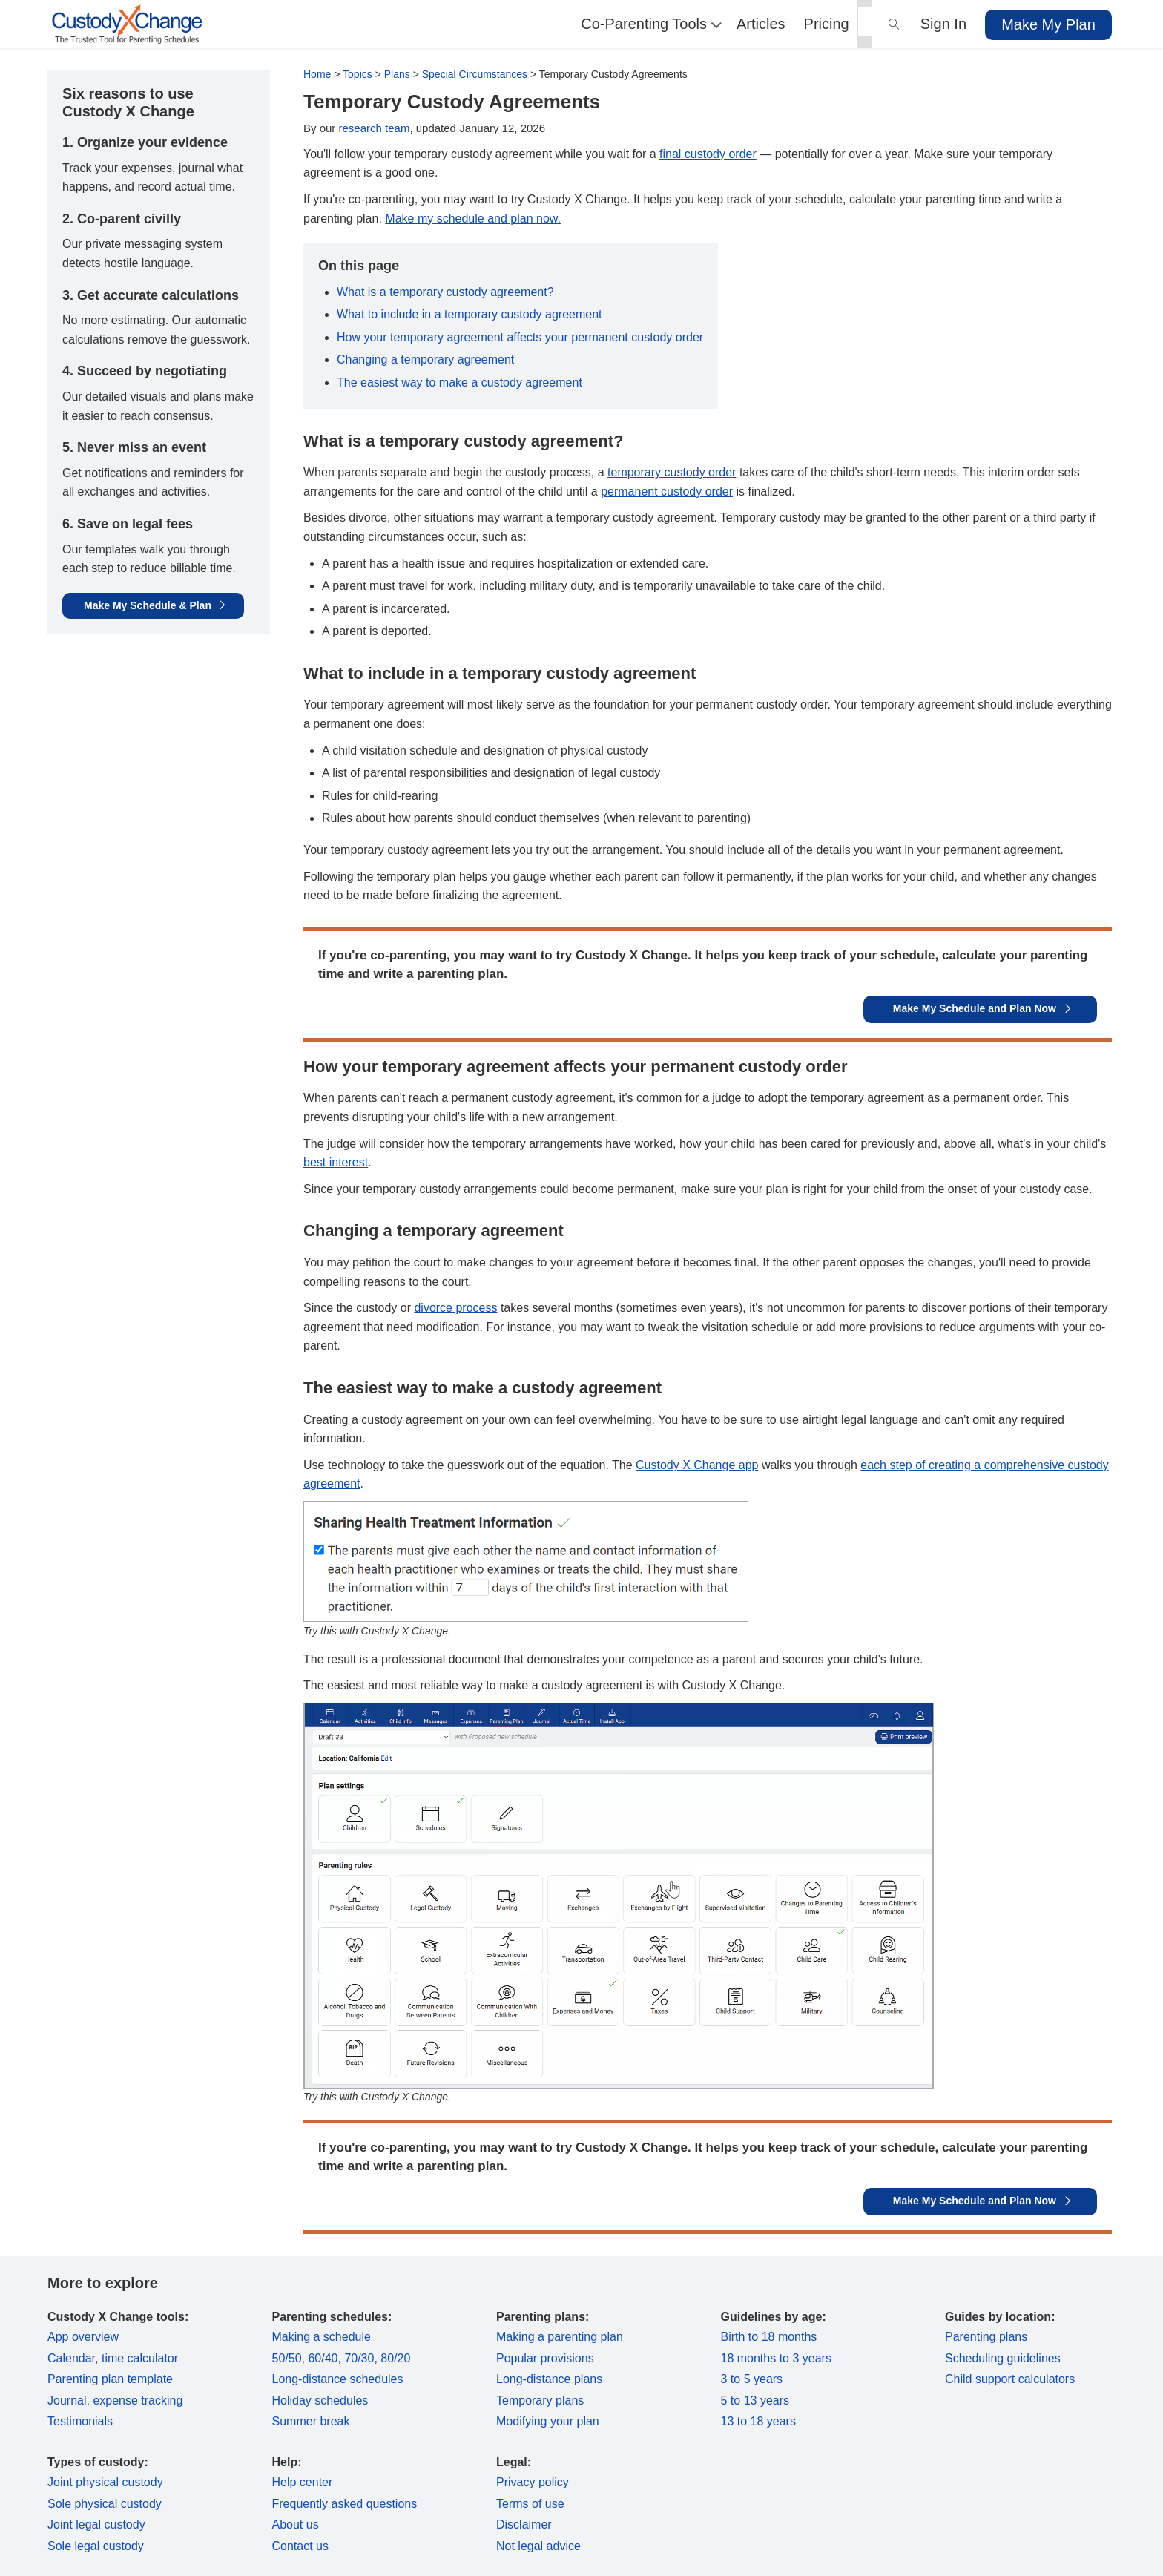  What do you see at coordinates (649, 24) in the screenshot?
I see `Co-Parenting Tools` at bounding box center [649, 24].